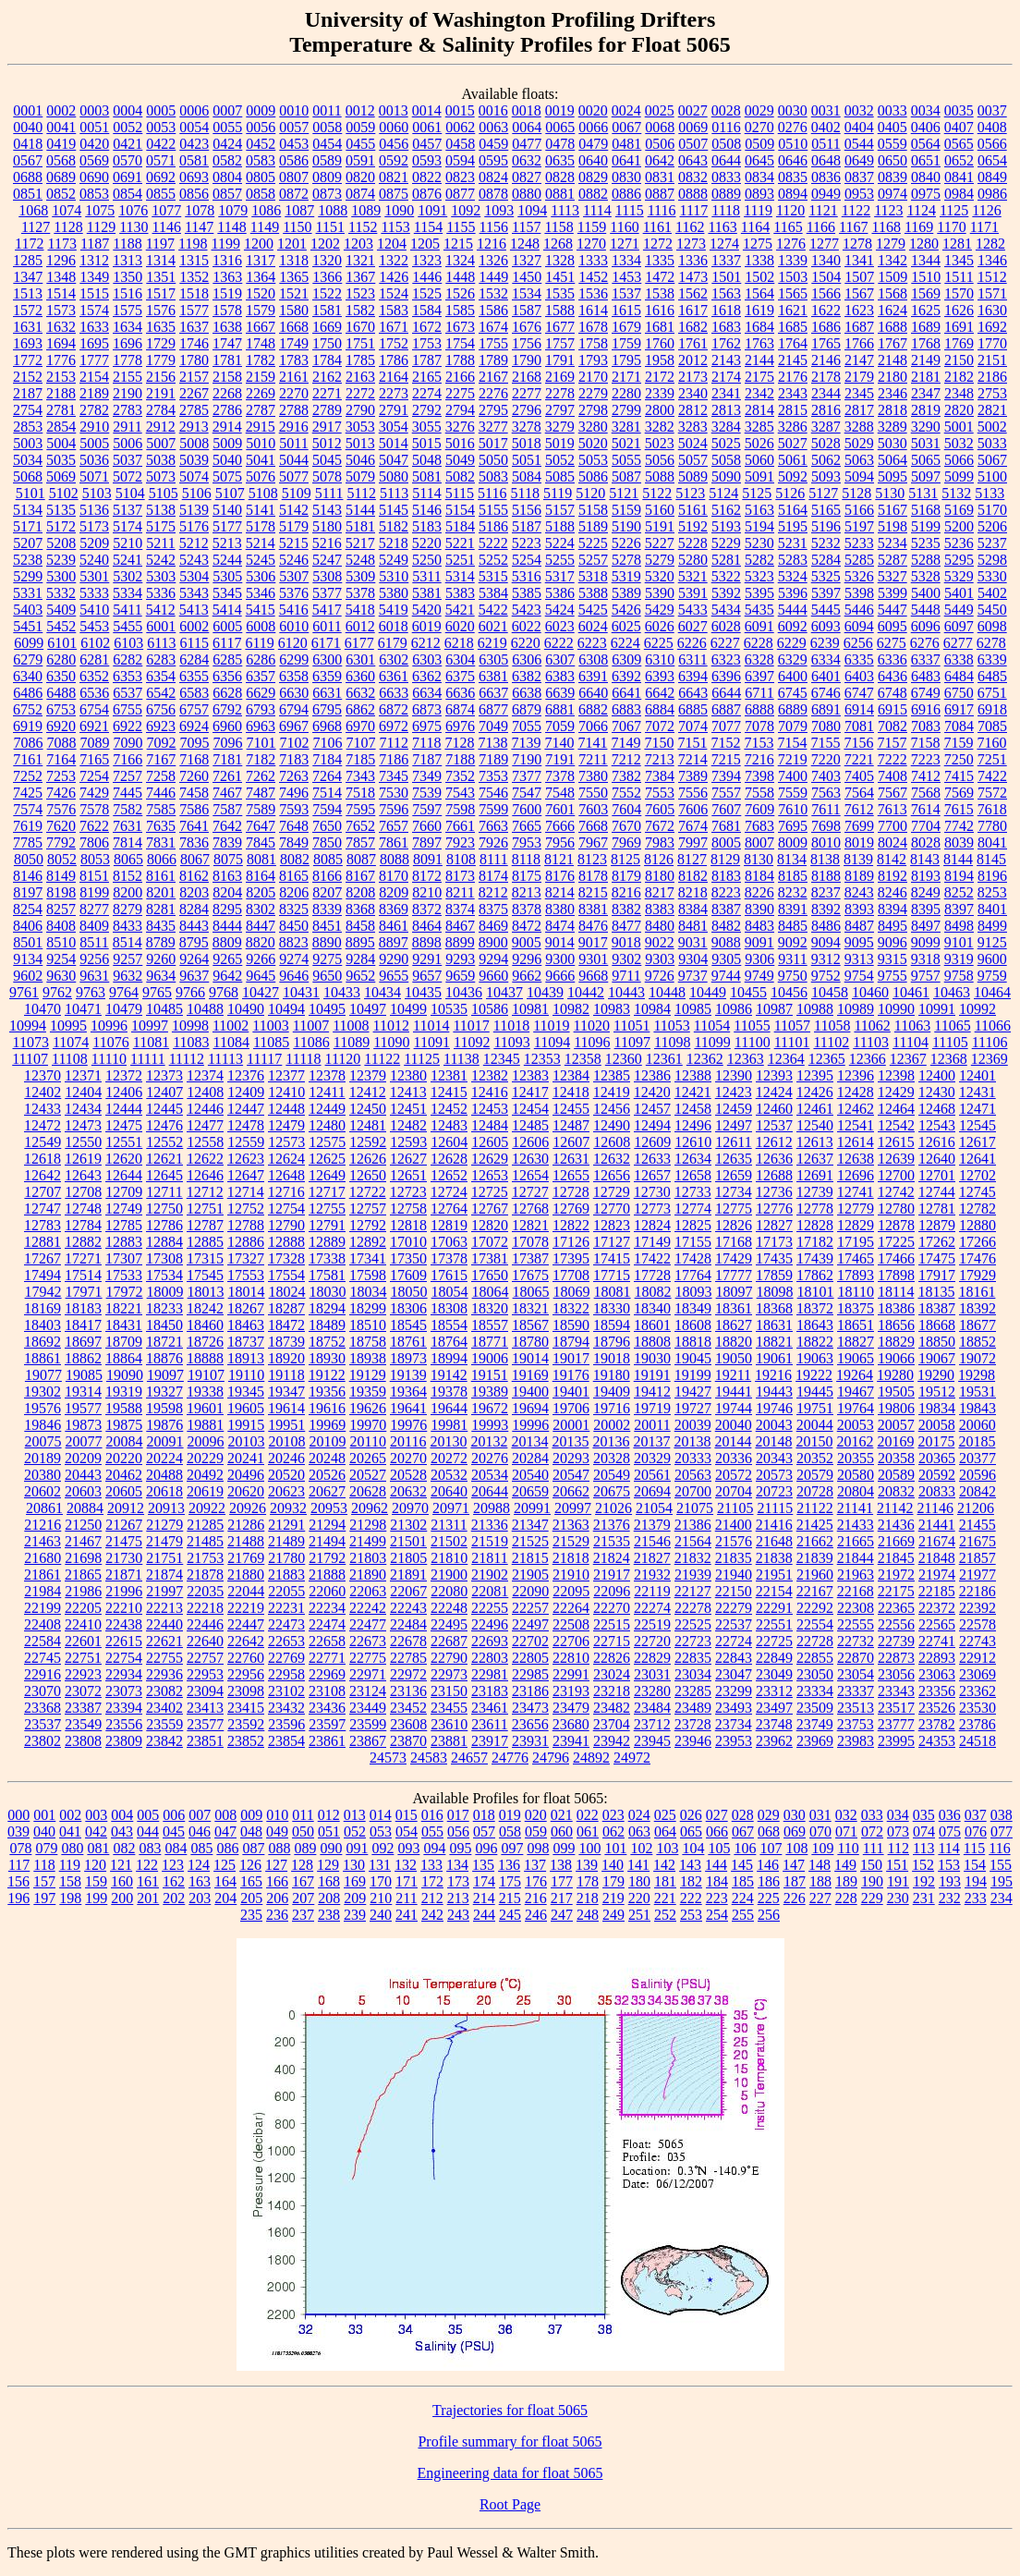 The image size is (1020, 2576). I want to click on 5066, so click(959, 460).